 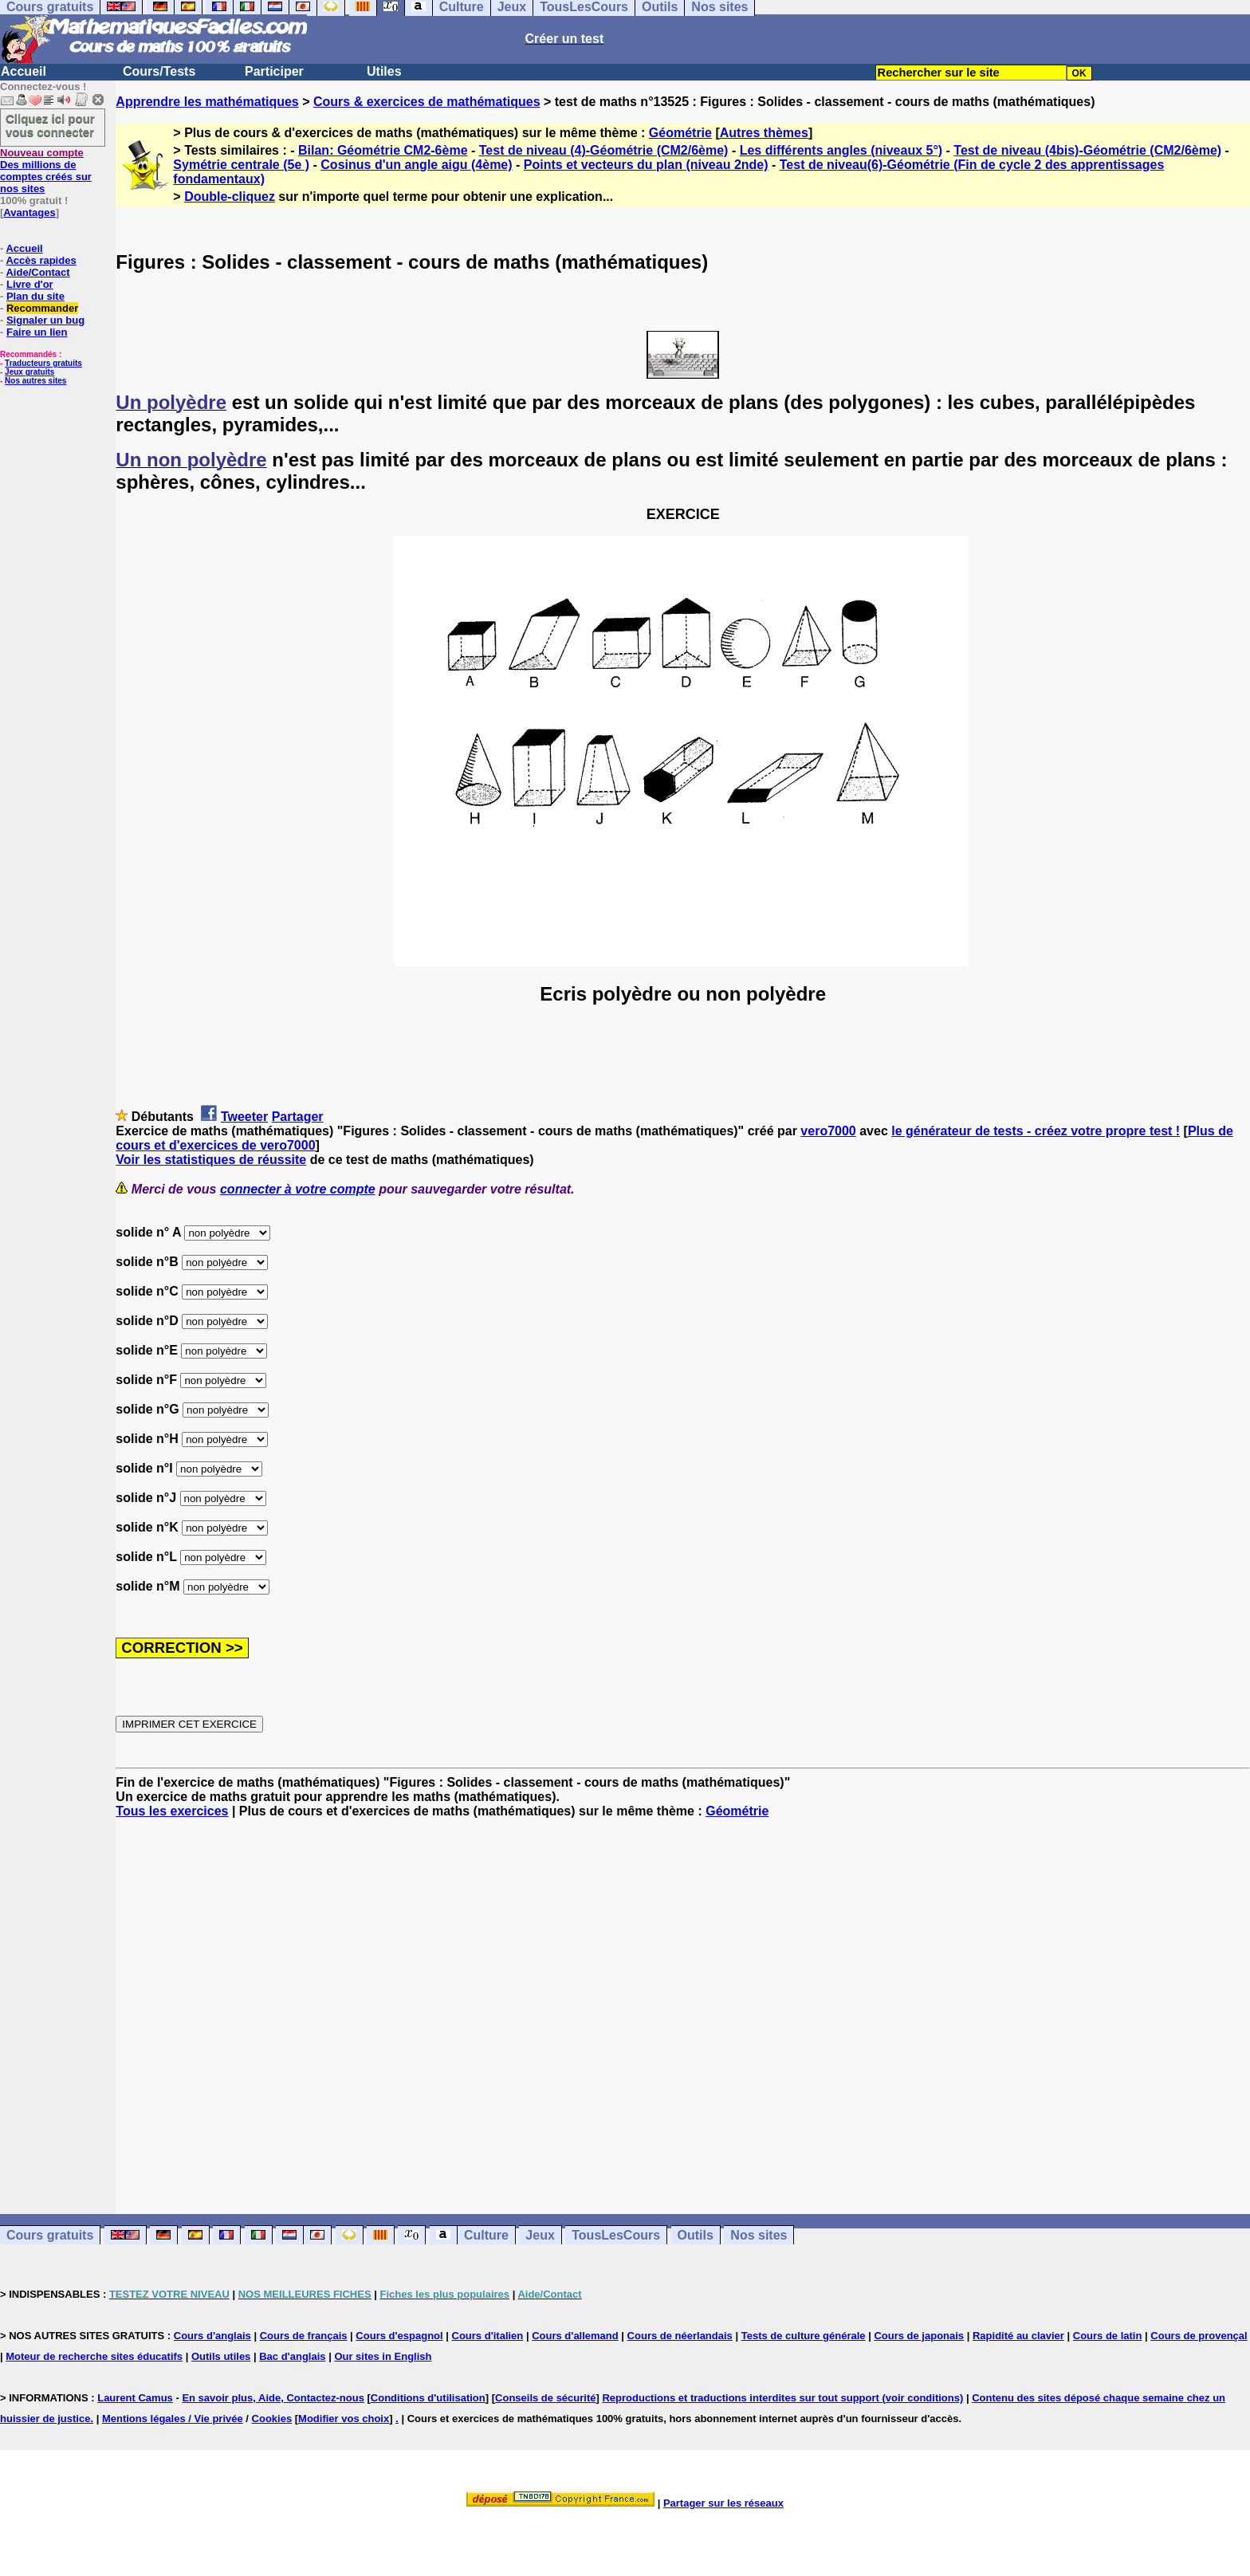 What do you see at coordinates (680, 133) in the screenshot?
I see `Géométrie` at bounding box center [680, 133].